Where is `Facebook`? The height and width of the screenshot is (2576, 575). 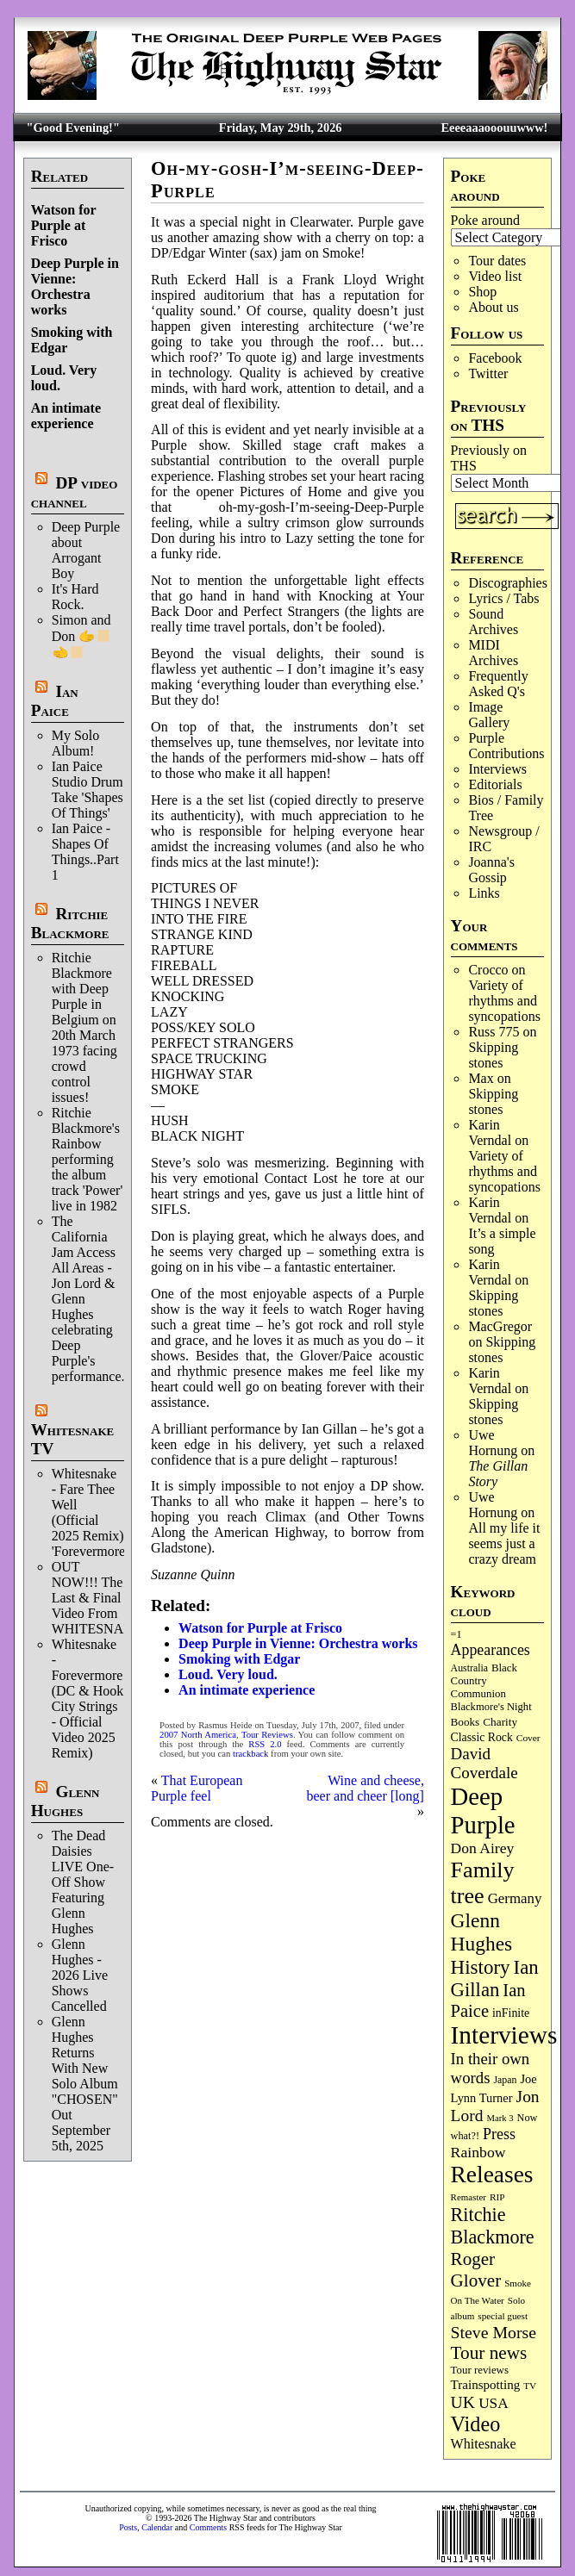
Facebook is located at coordinates (495, 358).